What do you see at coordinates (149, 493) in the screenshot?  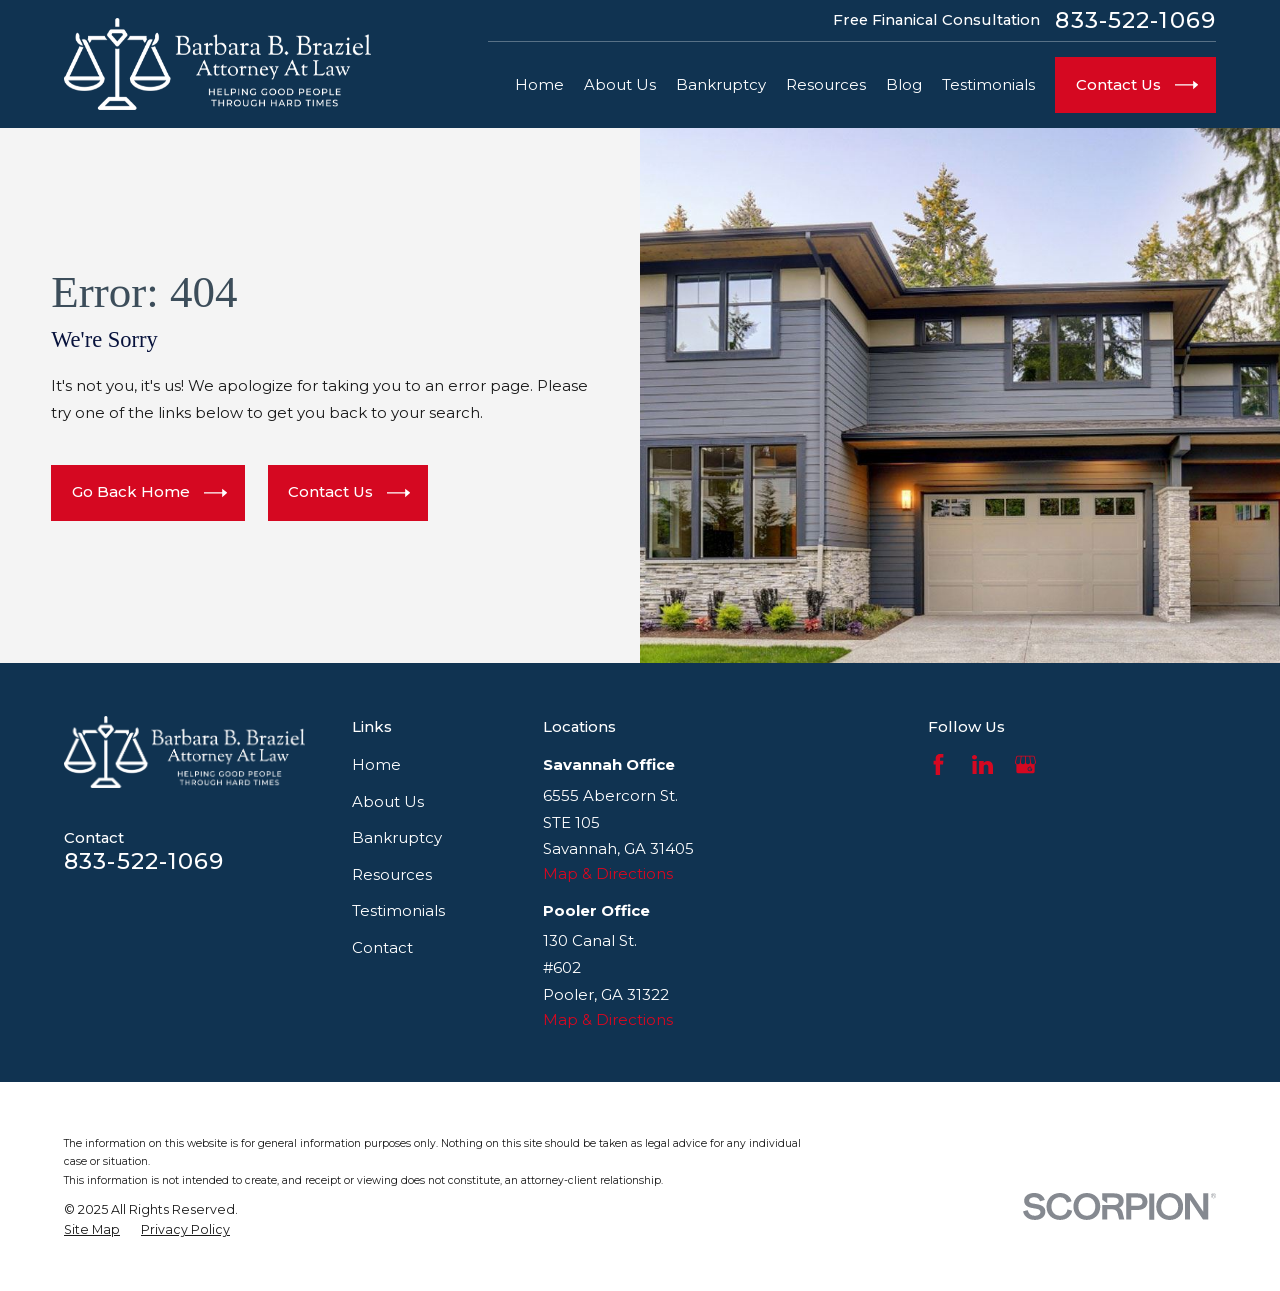 I see `Go Back Home` at bounding box center [149, 493].